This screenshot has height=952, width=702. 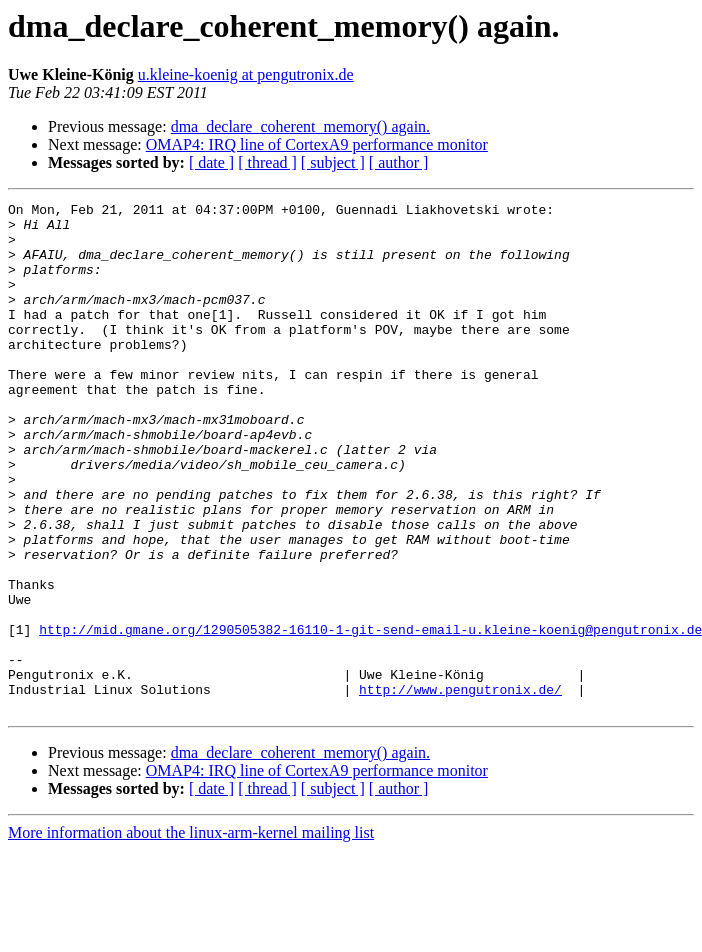 What do you see at coordinates (460, 788) in the screenshot?
I see `http://www.pengutronix.de/` at bounding box center [460, 788].